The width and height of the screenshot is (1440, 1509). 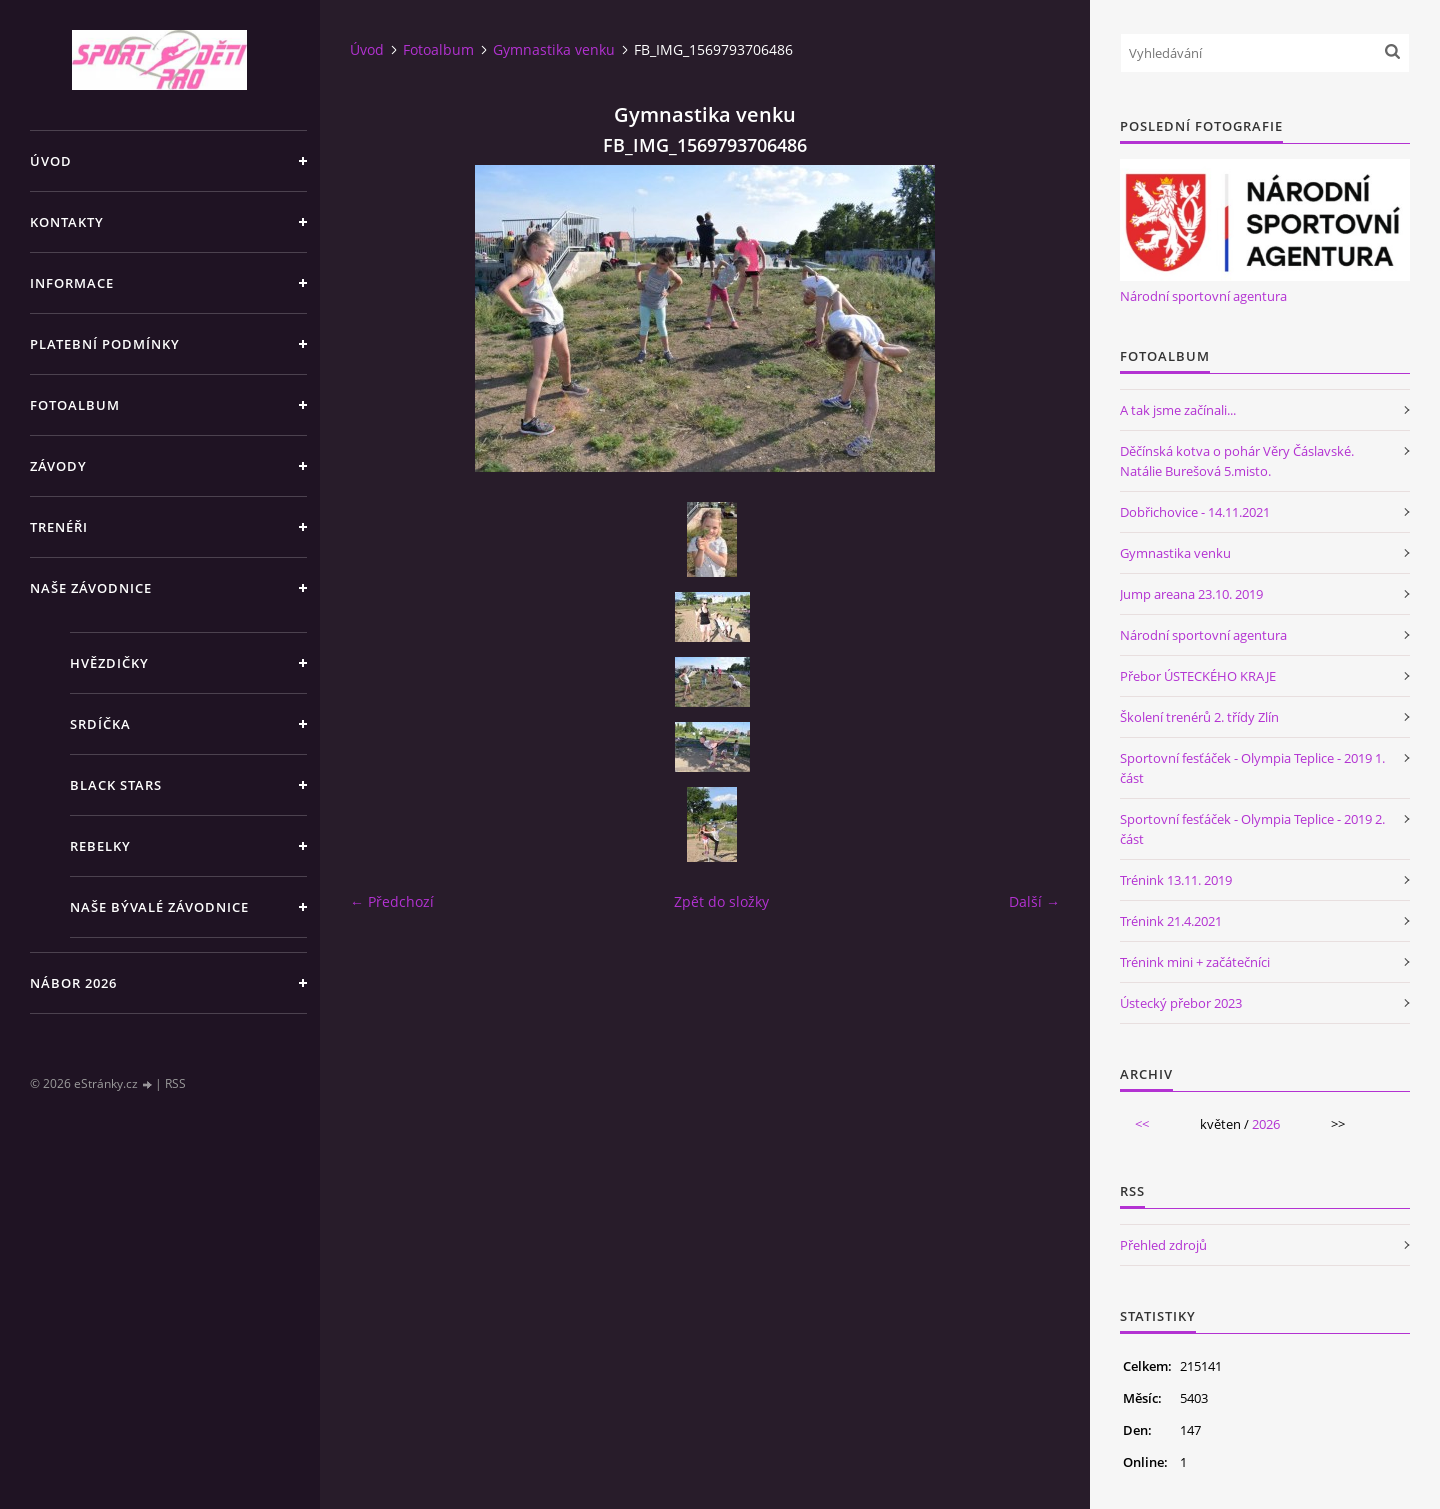 I want to click on Další →, so click(x=1034, y=901).